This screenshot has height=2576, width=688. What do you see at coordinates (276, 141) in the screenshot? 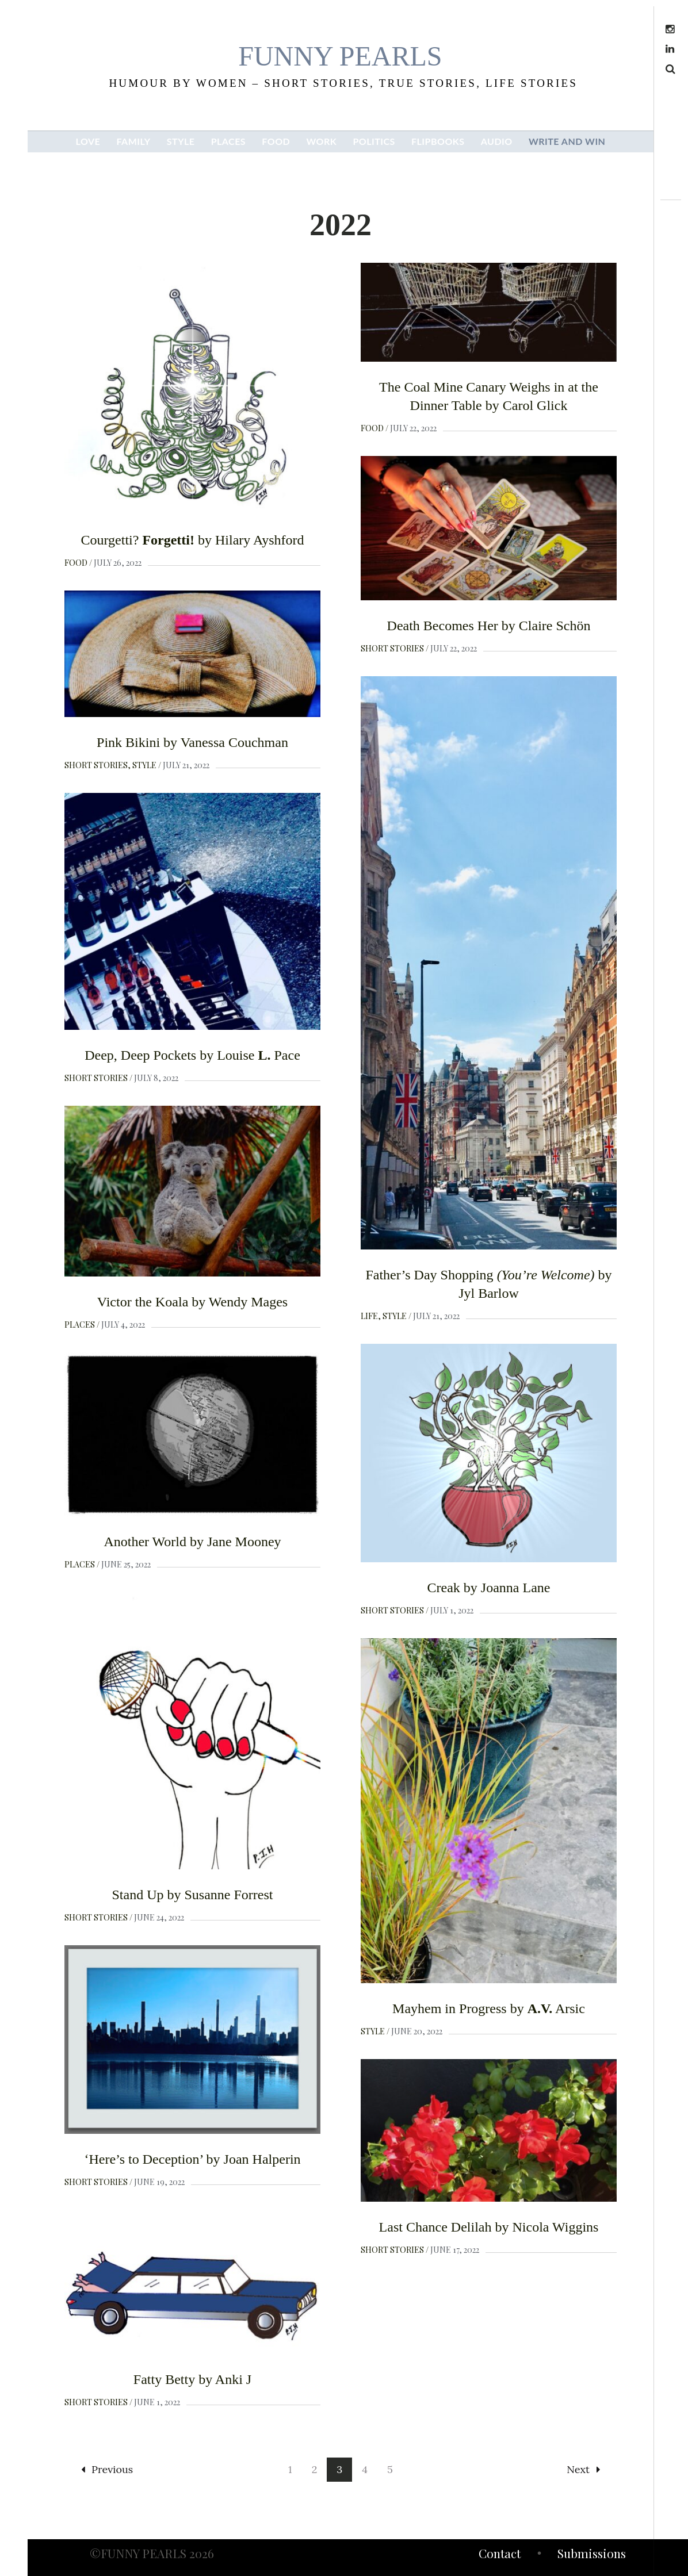
I see `FOOD` at bounding box center [276, 141].